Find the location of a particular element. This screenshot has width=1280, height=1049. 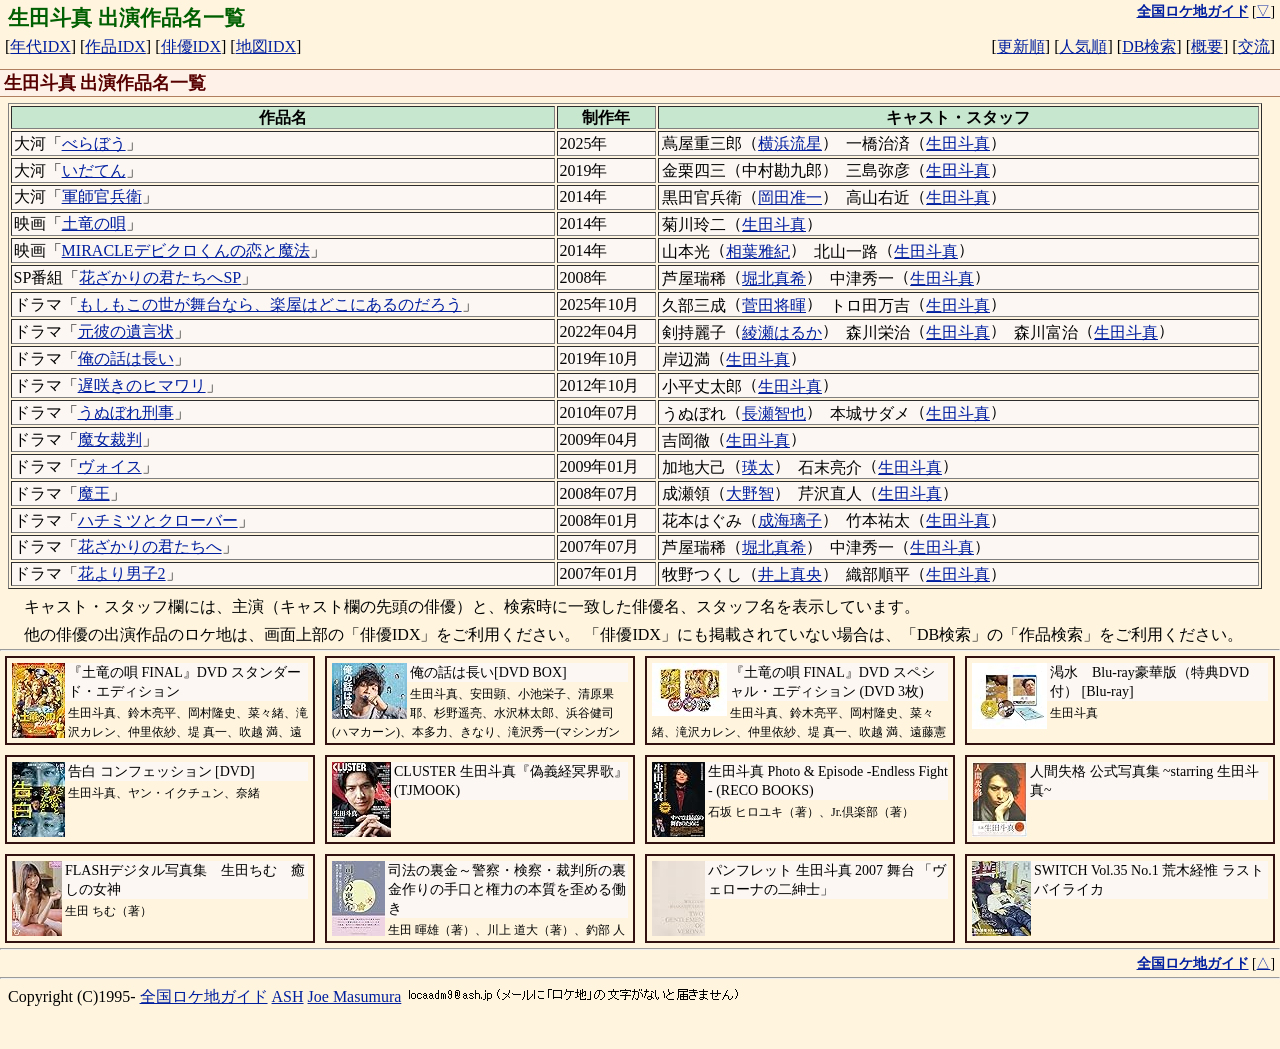

交流 is located at coordinates (1254, 46).